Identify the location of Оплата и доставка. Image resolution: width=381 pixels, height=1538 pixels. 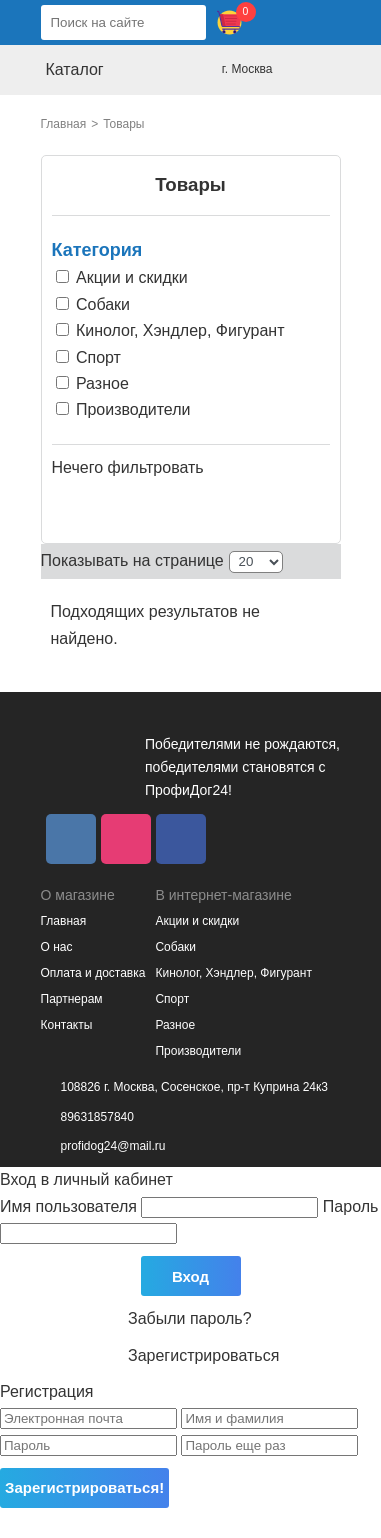
(93, 973).